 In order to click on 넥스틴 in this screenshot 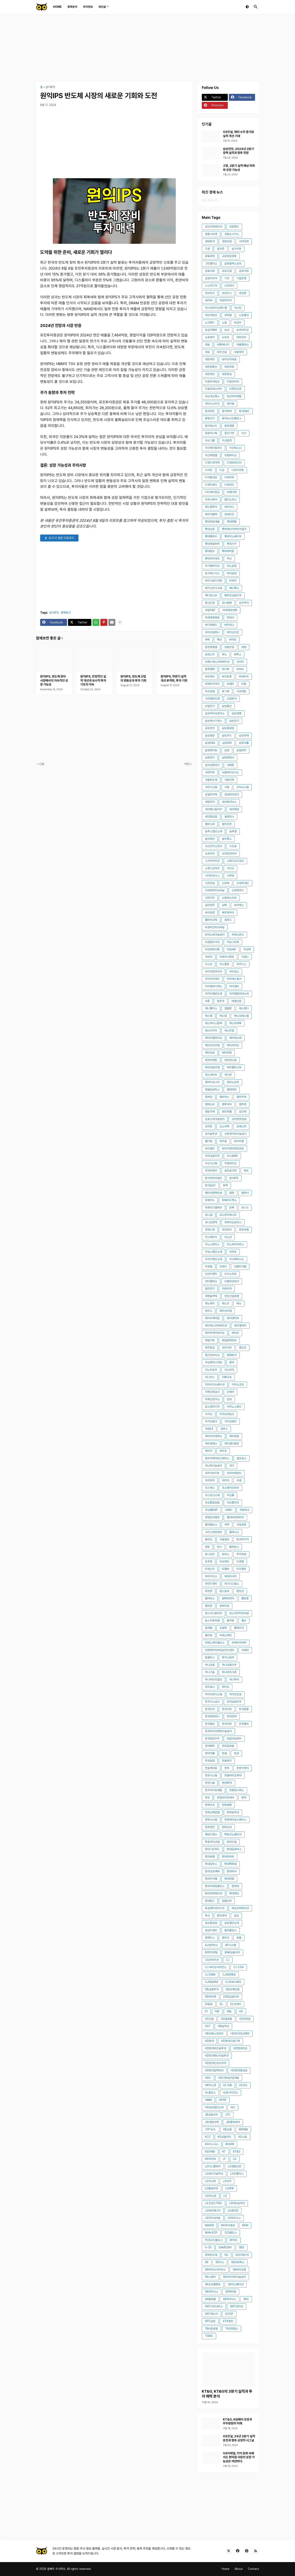, I will do `click(238, 307)`.